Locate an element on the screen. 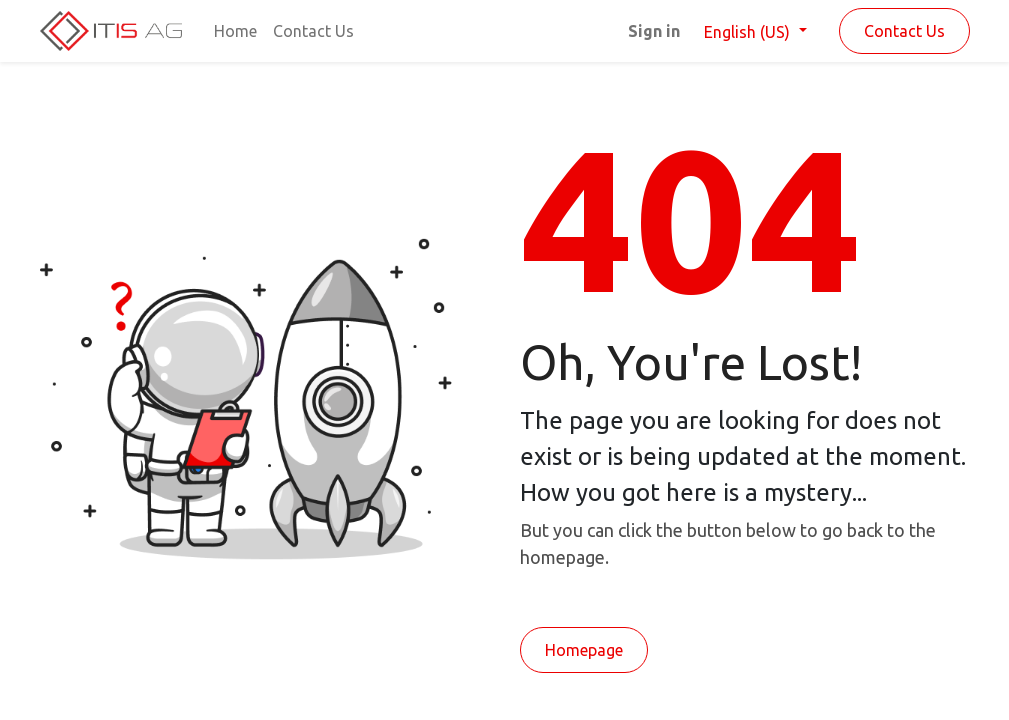  Contact Us is located at coordinates (904, 31).